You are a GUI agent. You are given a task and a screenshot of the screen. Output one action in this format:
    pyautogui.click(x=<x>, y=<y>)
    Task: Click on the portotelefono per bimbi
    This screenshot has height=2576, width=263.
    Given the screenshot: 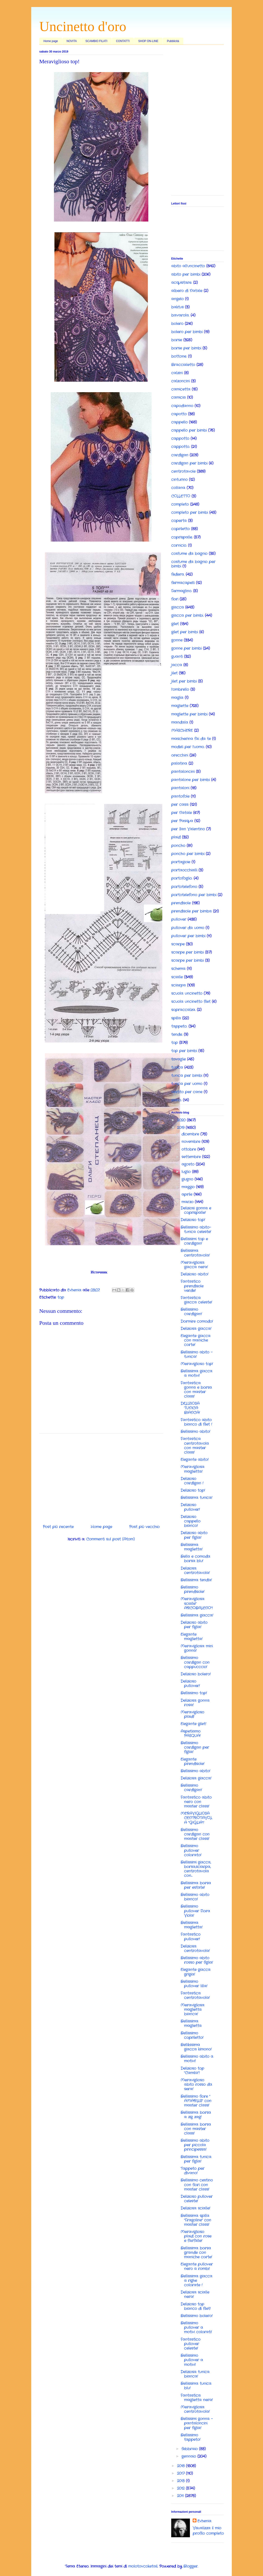 What is the action you would take?
    pyautogui.click(x=193, y=895)
    